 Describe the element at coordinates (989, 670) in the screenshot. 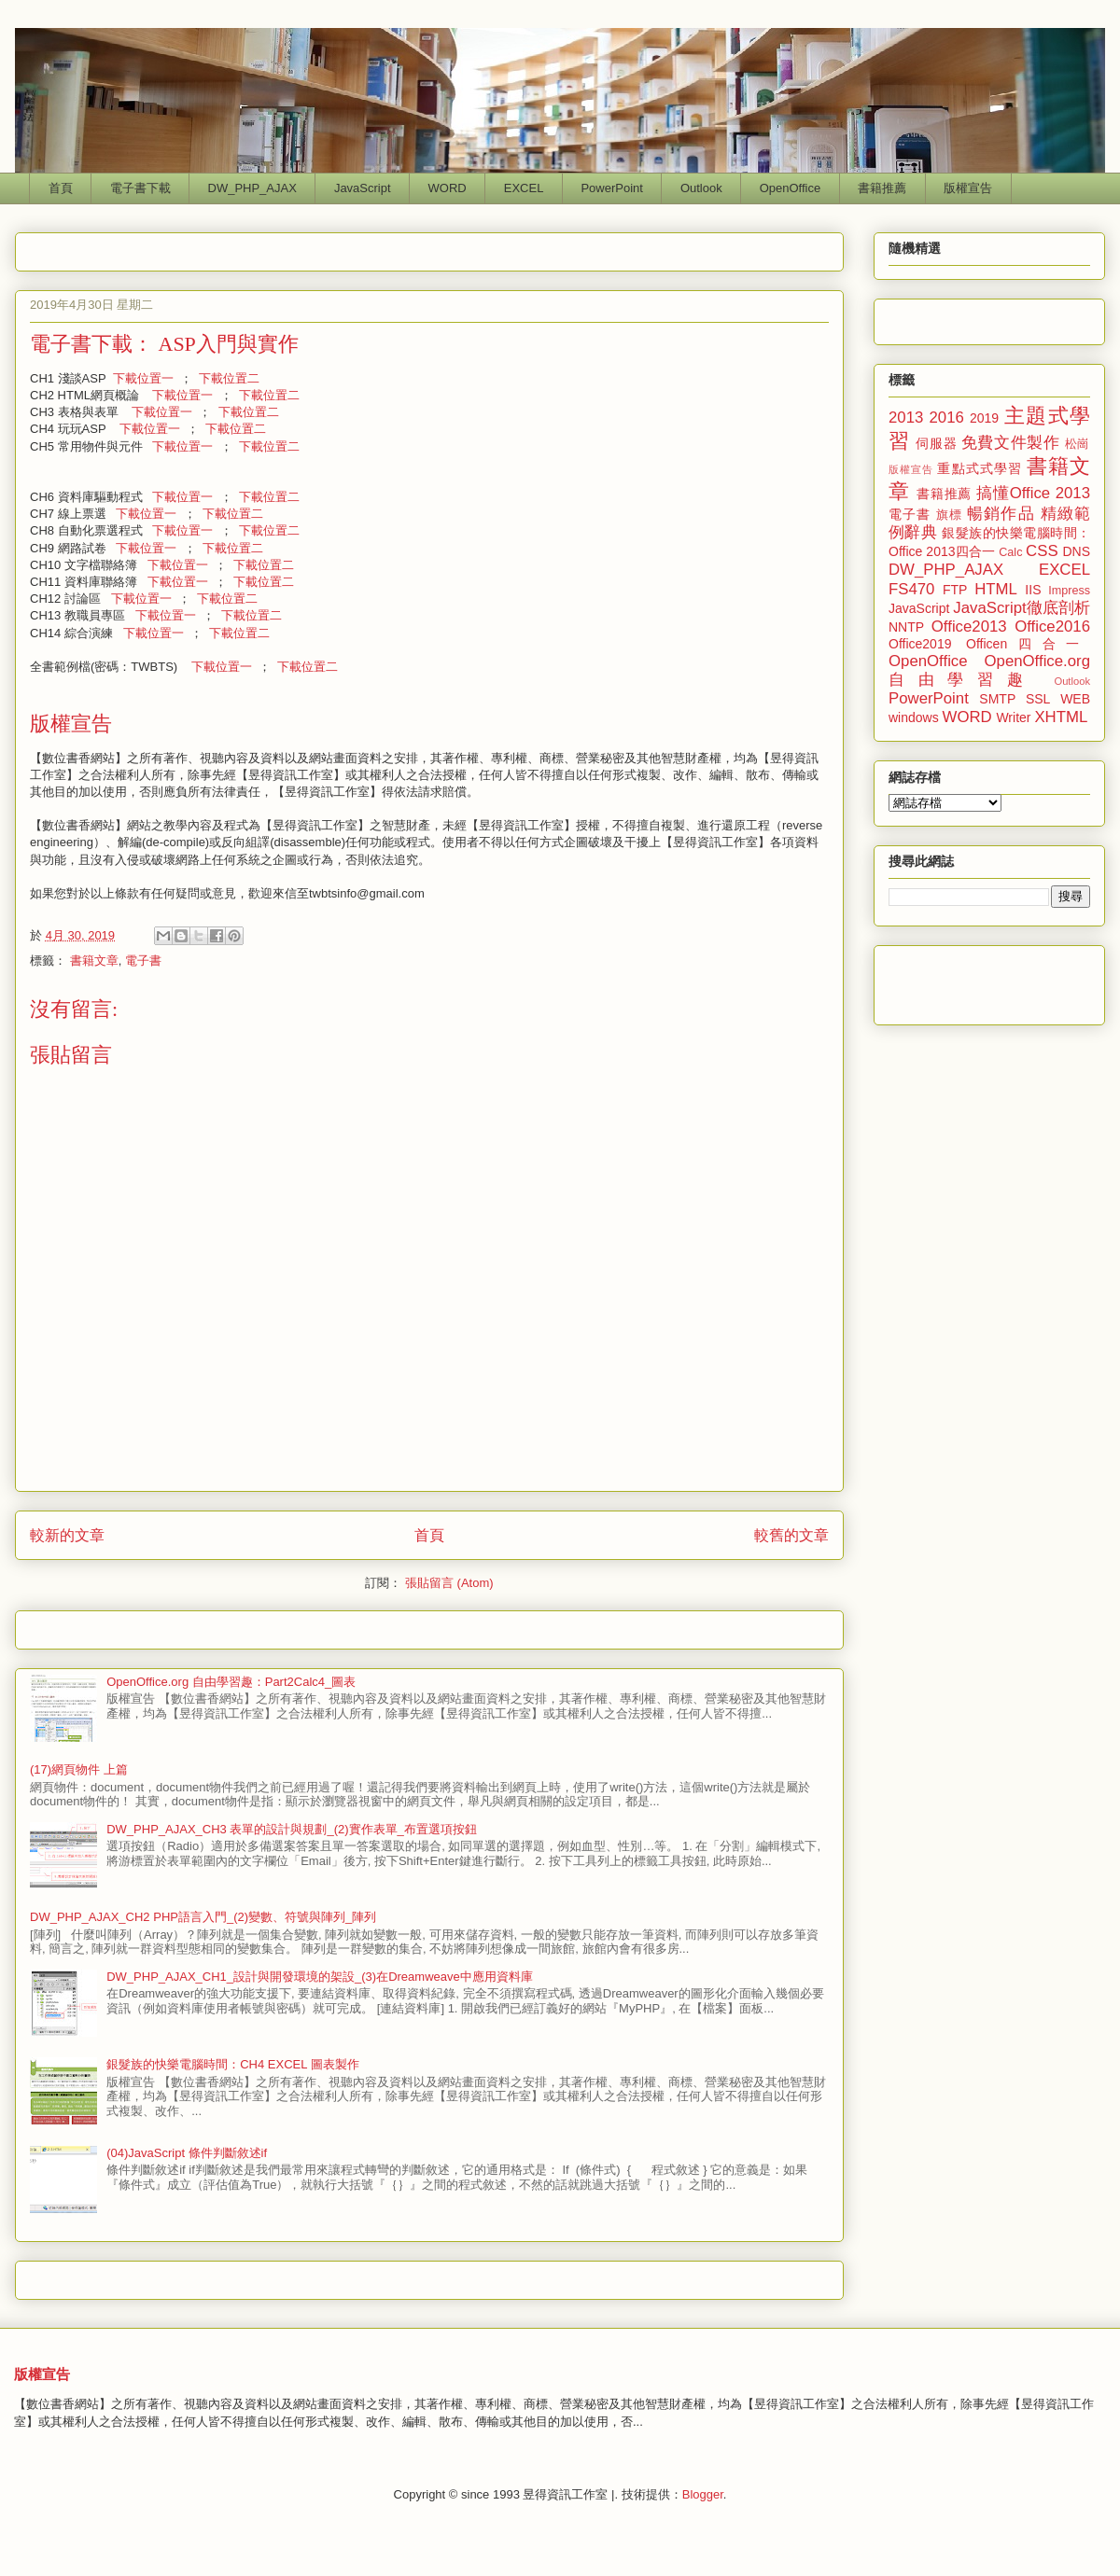

I see `OpenOffice.org 自由學習趣` at that location.